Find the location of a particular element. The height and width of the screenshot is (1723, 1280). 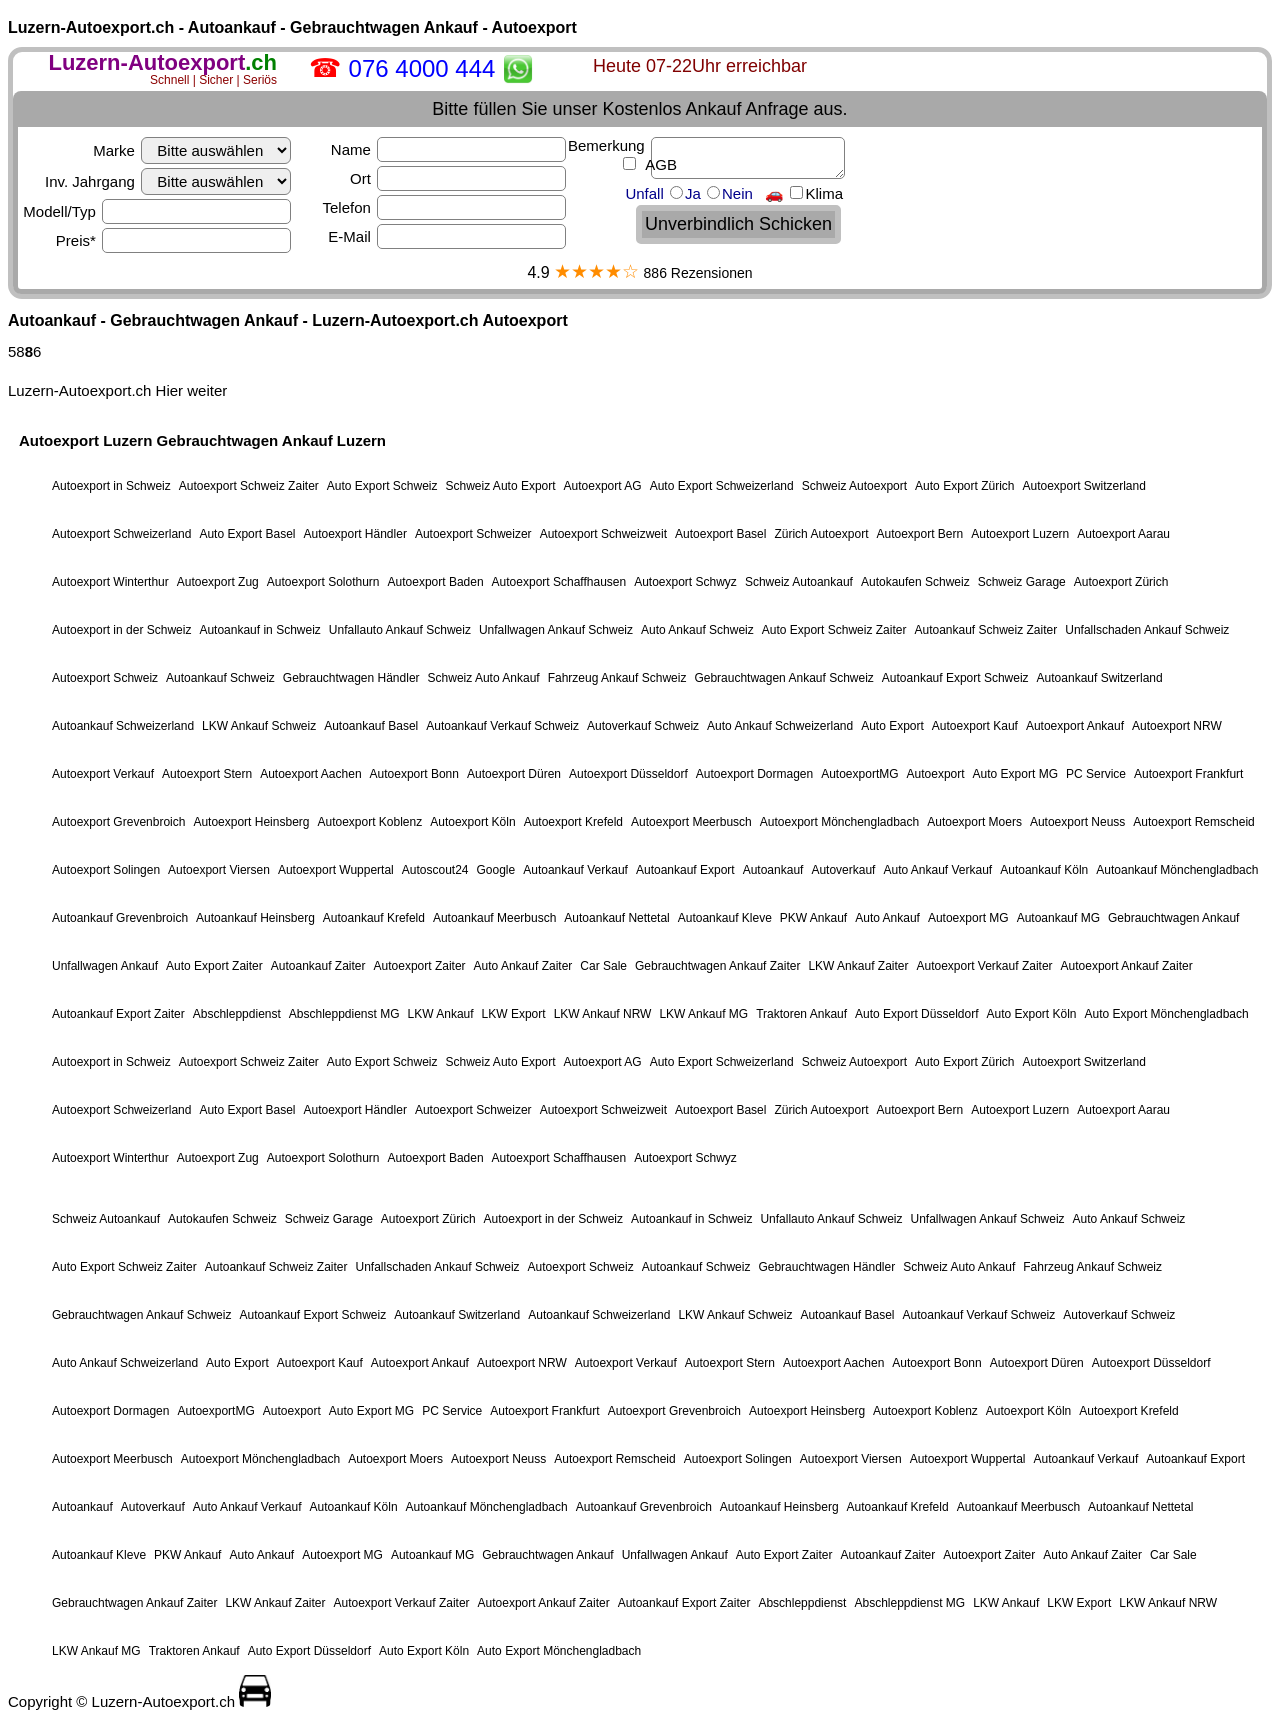

Autoscout24 is located at coordinates (435, 870).